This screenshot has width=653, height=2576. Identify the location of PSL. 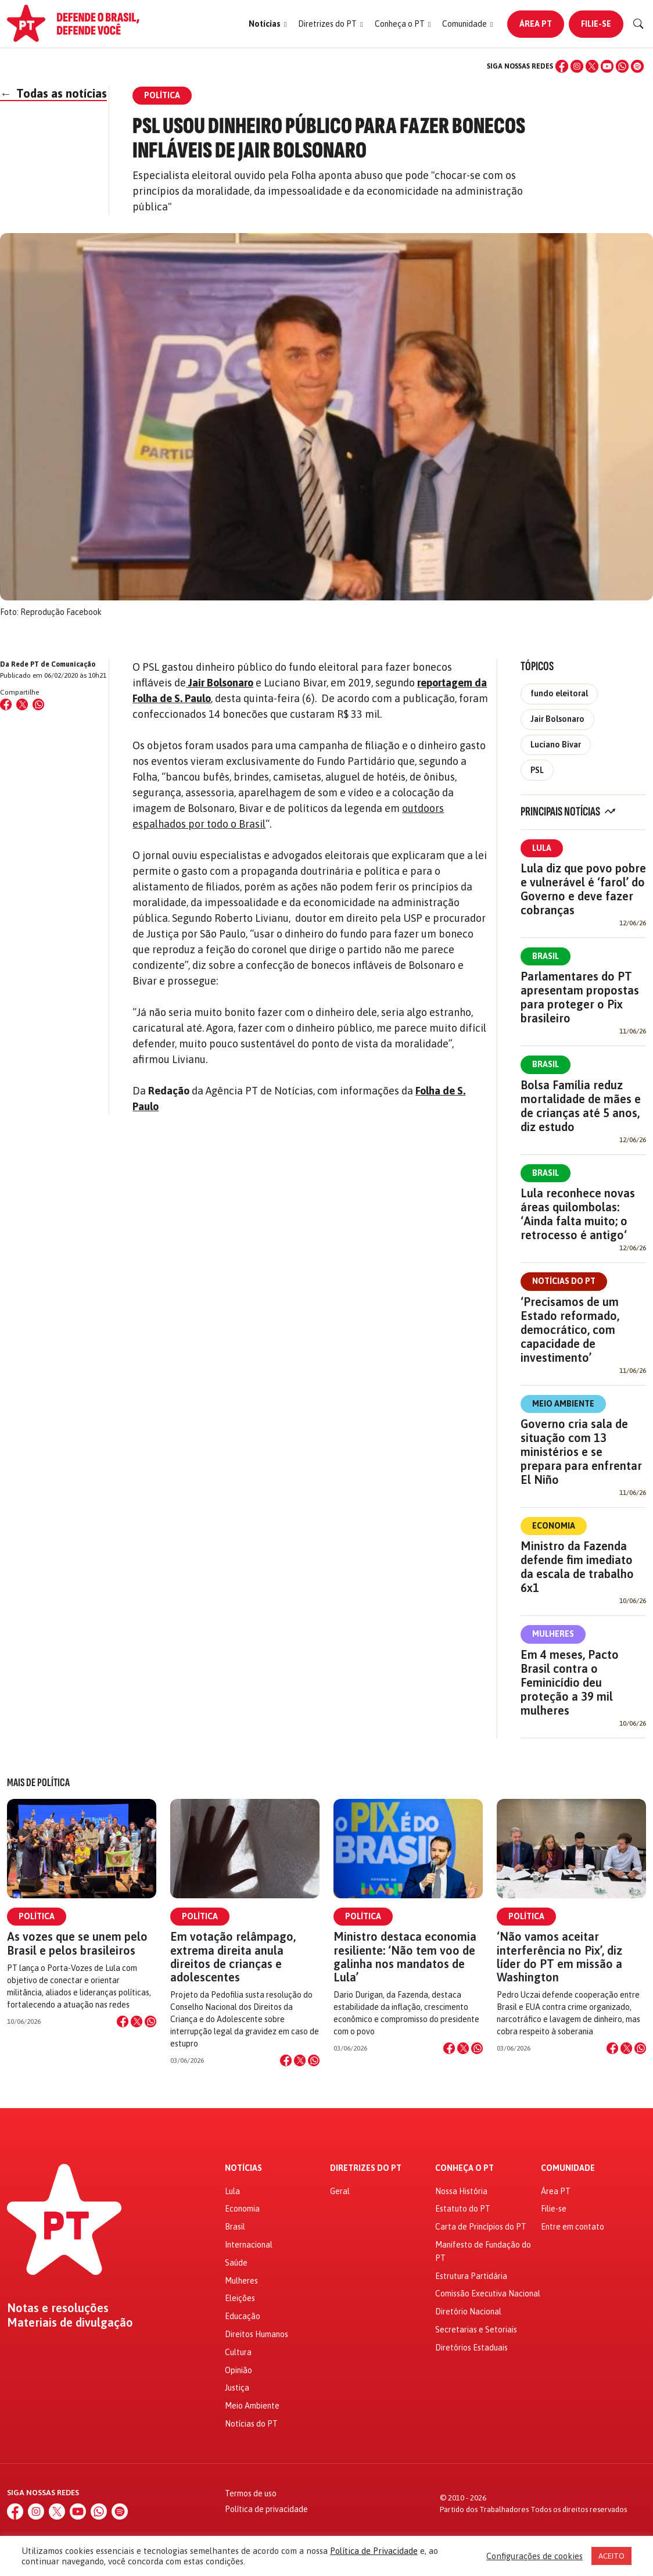
(537, 770).